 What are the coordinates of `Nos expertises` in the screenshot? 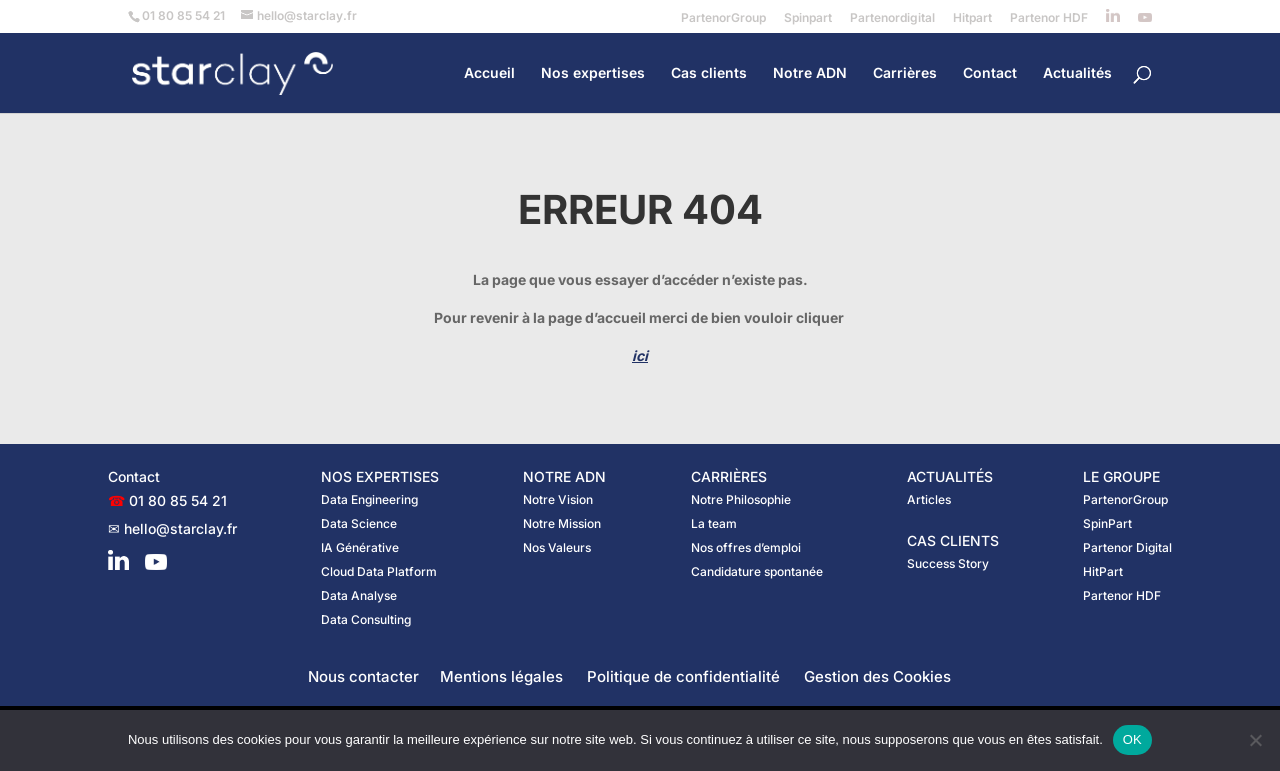 It's located at (593, 73).